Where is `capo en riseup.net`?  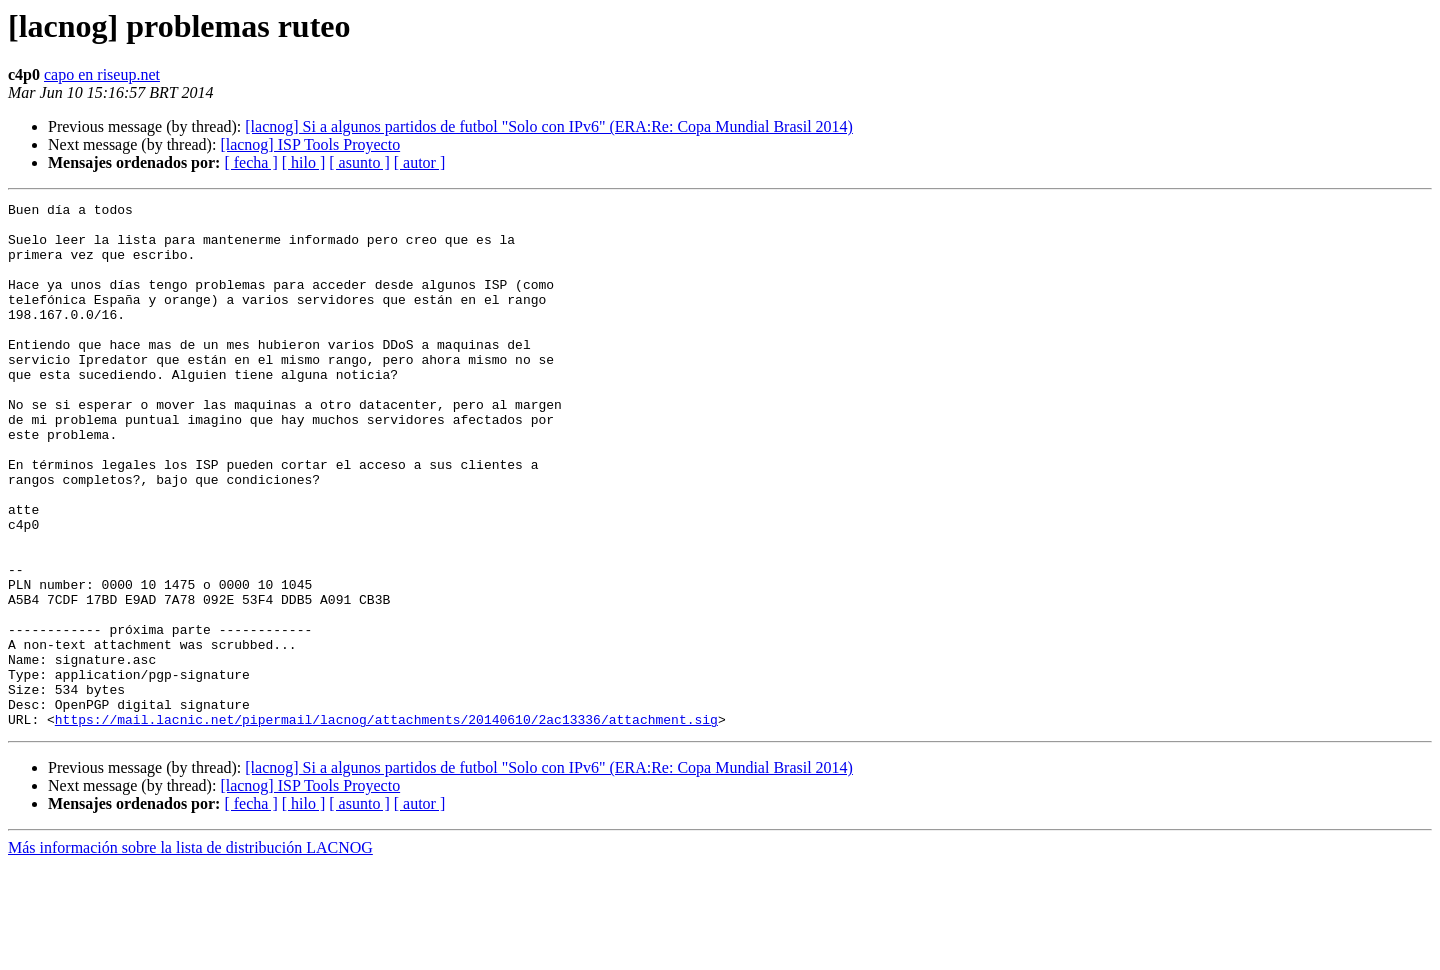 capo en riseup.net is located at coordinates (102, 74).